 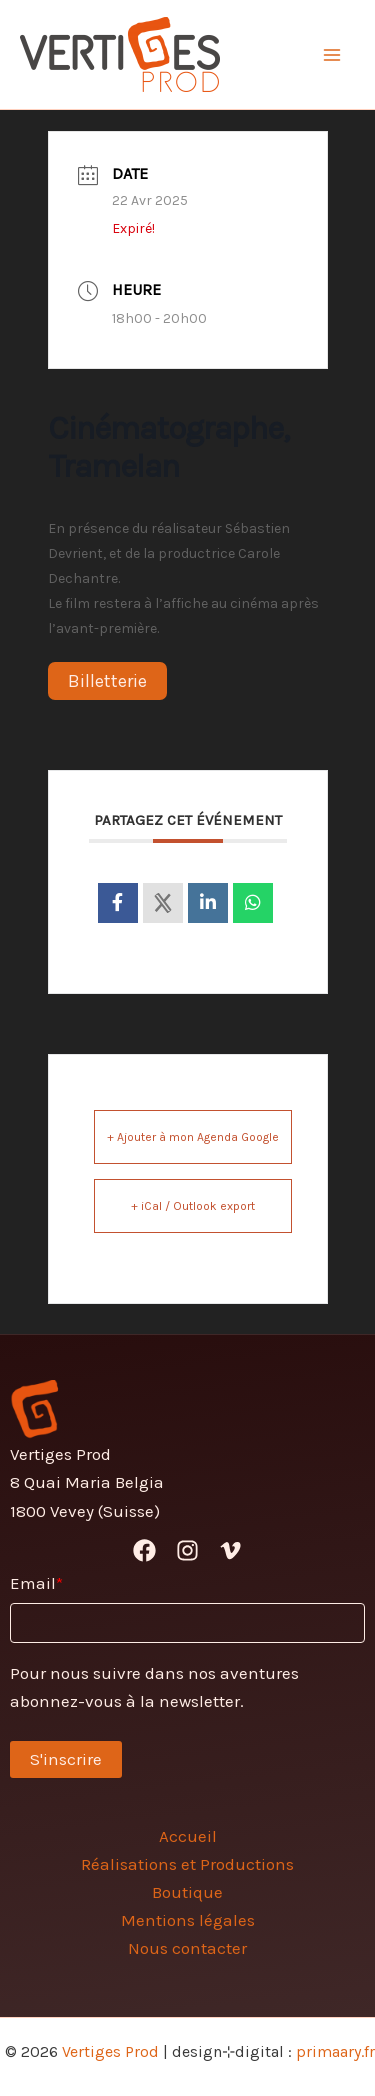 What do you see at coordinates (110, 2051) in the screenshot?
I see `Vertiges Prod` at bounding box center [110, 2051].